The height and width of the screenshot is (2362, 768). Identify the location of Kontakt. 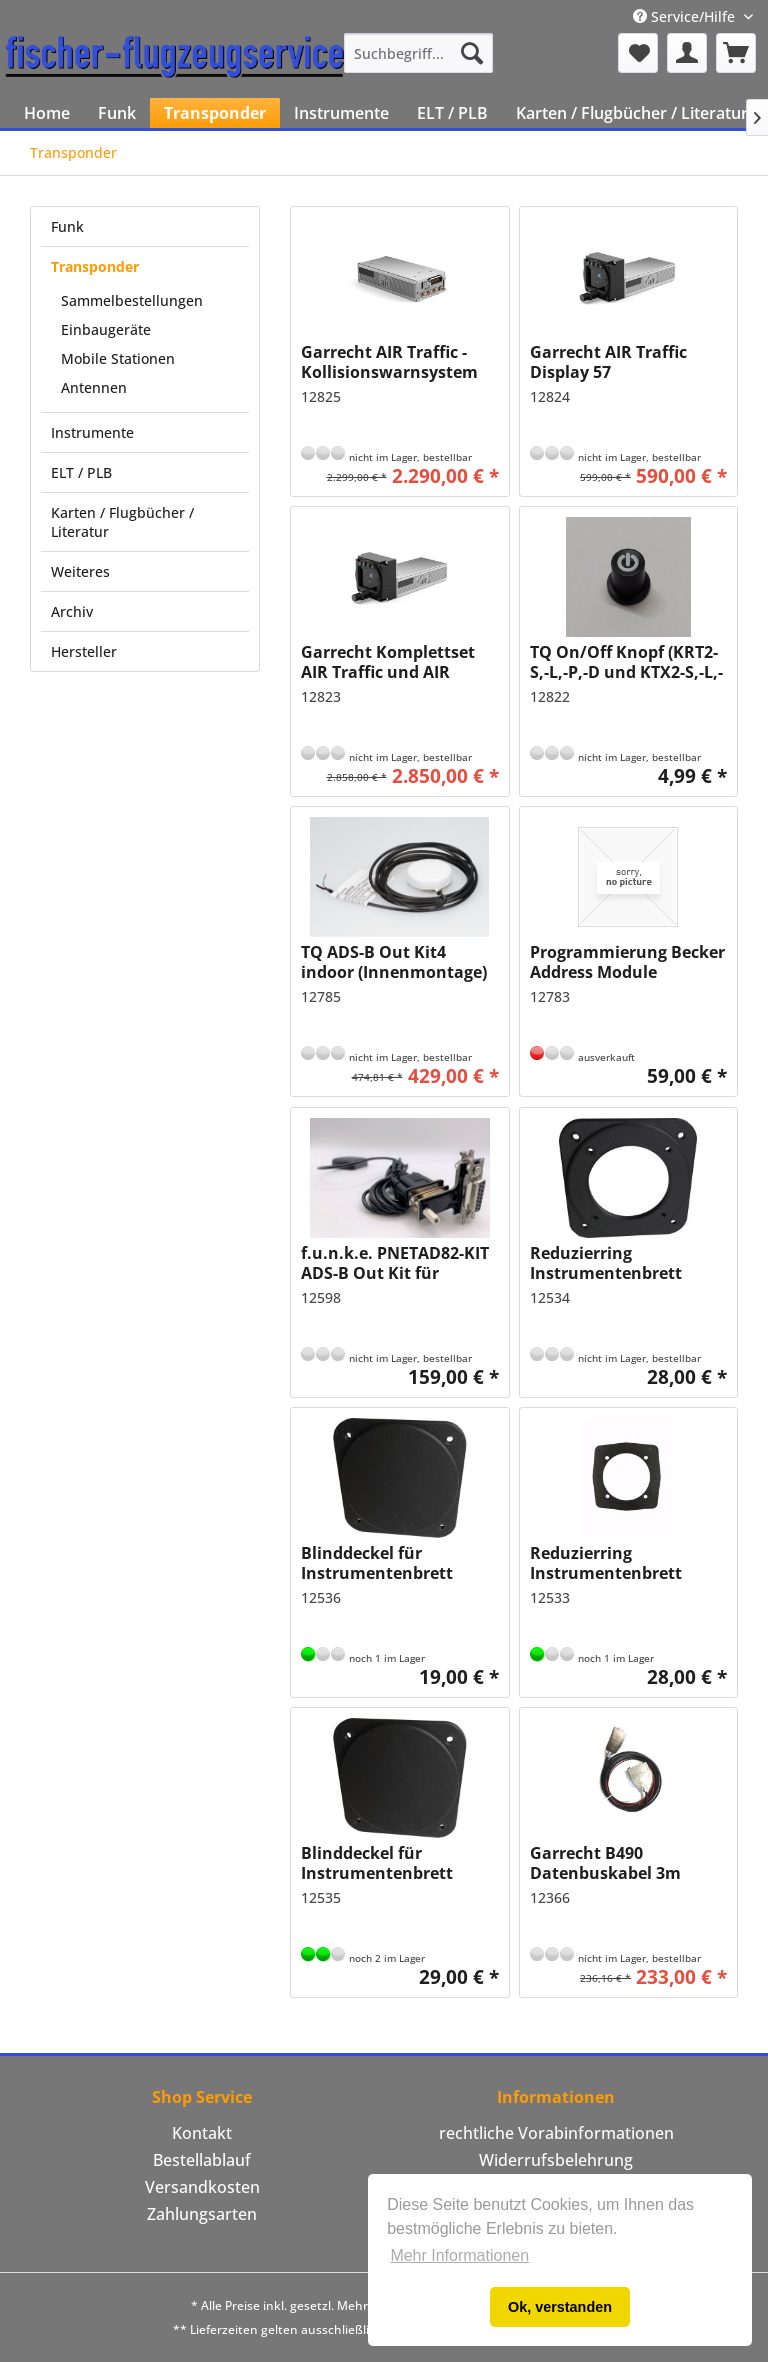
(202, 2133).